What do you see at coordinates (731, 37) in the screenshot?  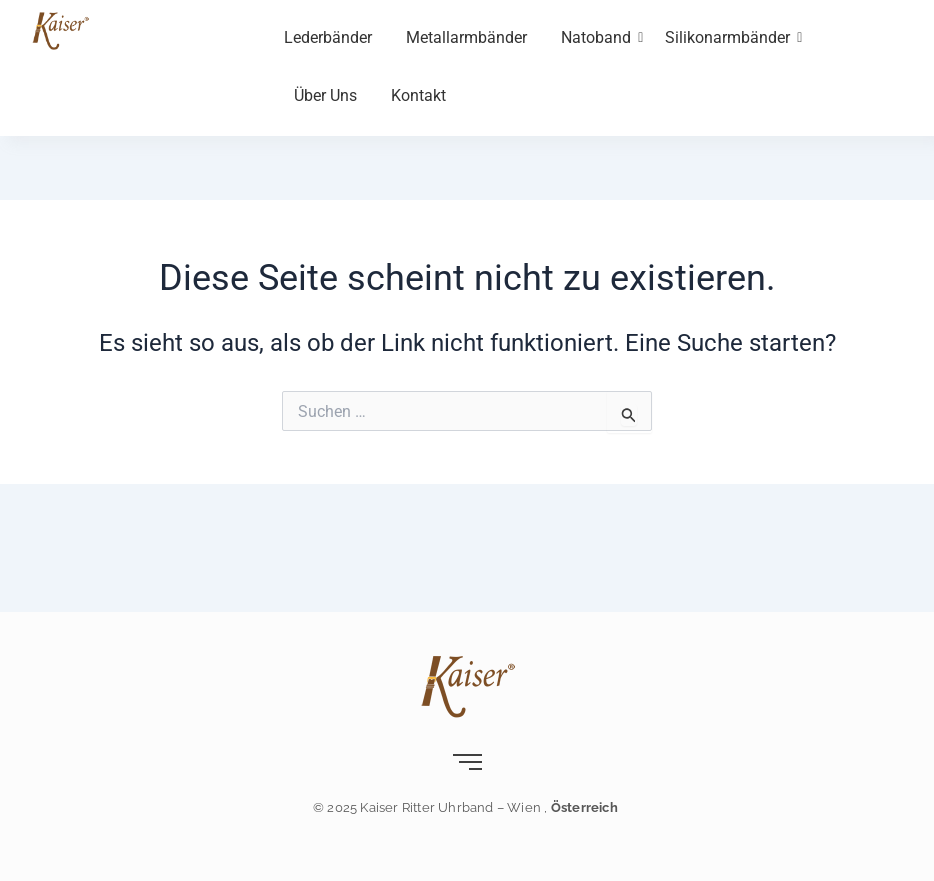 I see `Silikonarmbänder` at bounding box center [731, 37].